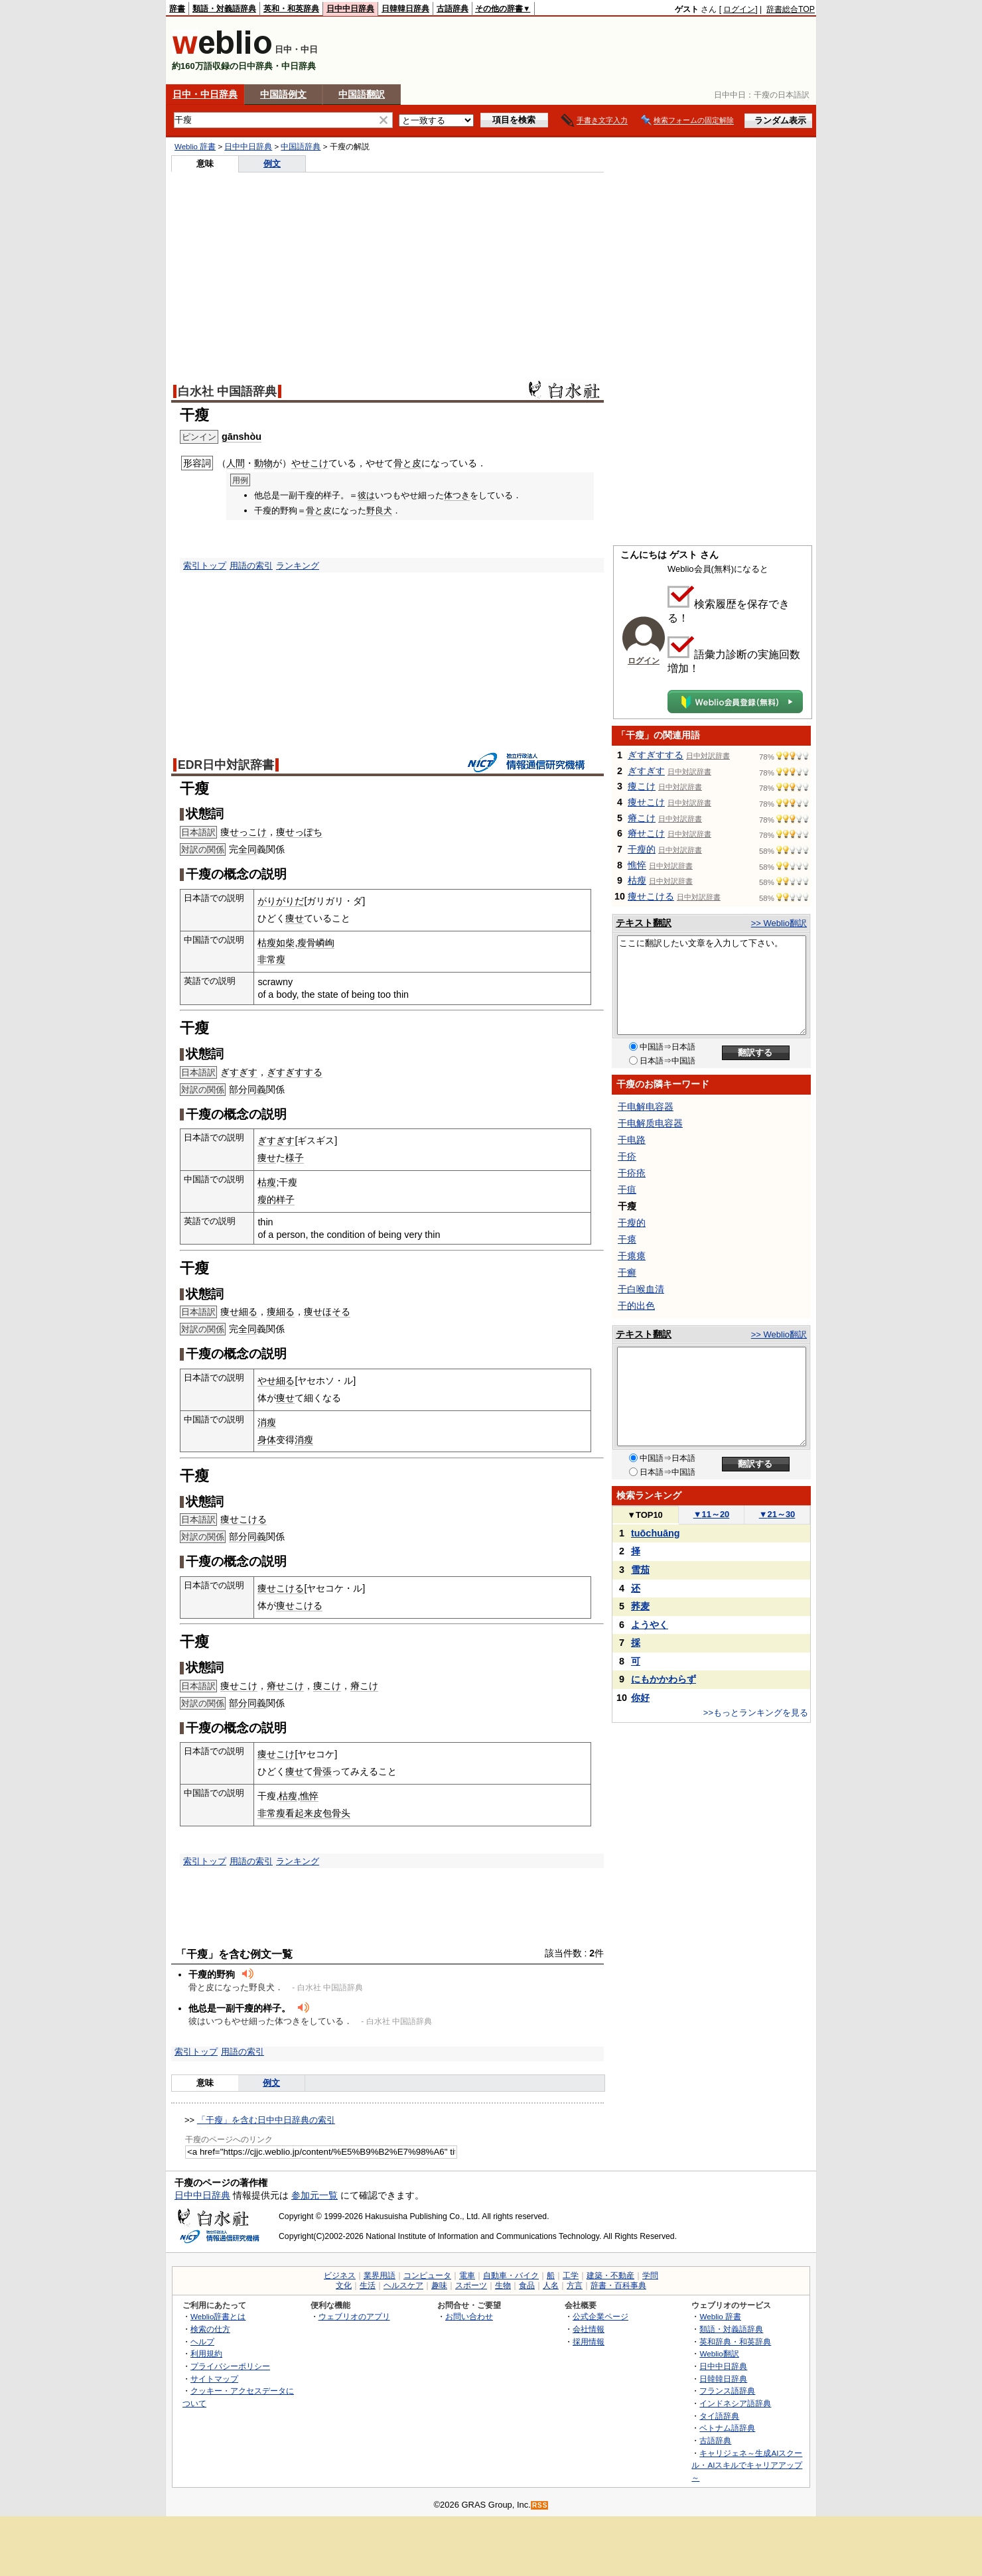 The width and height of the screenshot is (982, 2576). Describe the element at coordinates (266, 1199) in the screenshot. I see `瘦的` at that location.